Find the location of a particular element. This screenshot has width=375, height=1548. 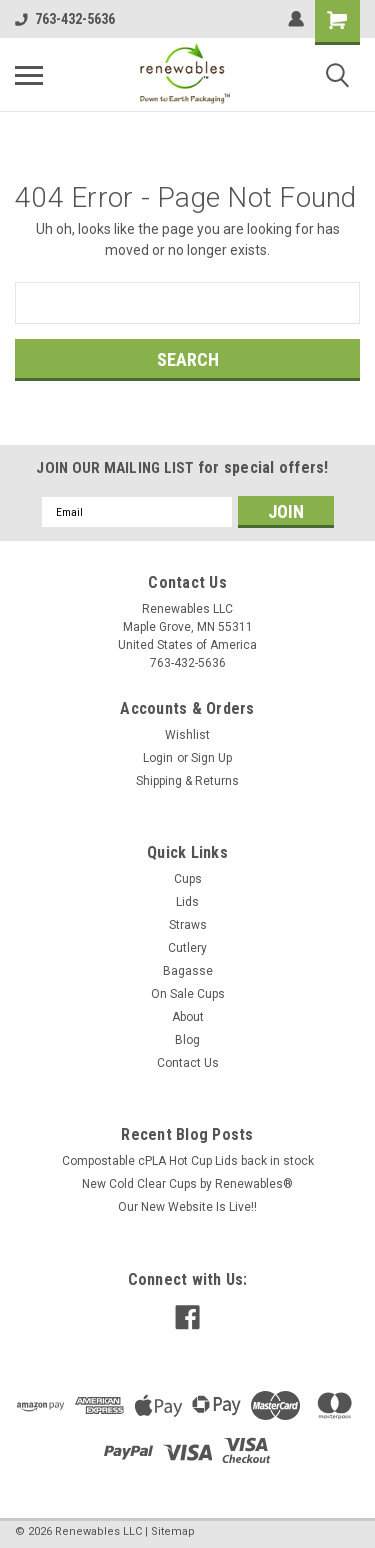

Bagasse is located at coordinates (188, 971).